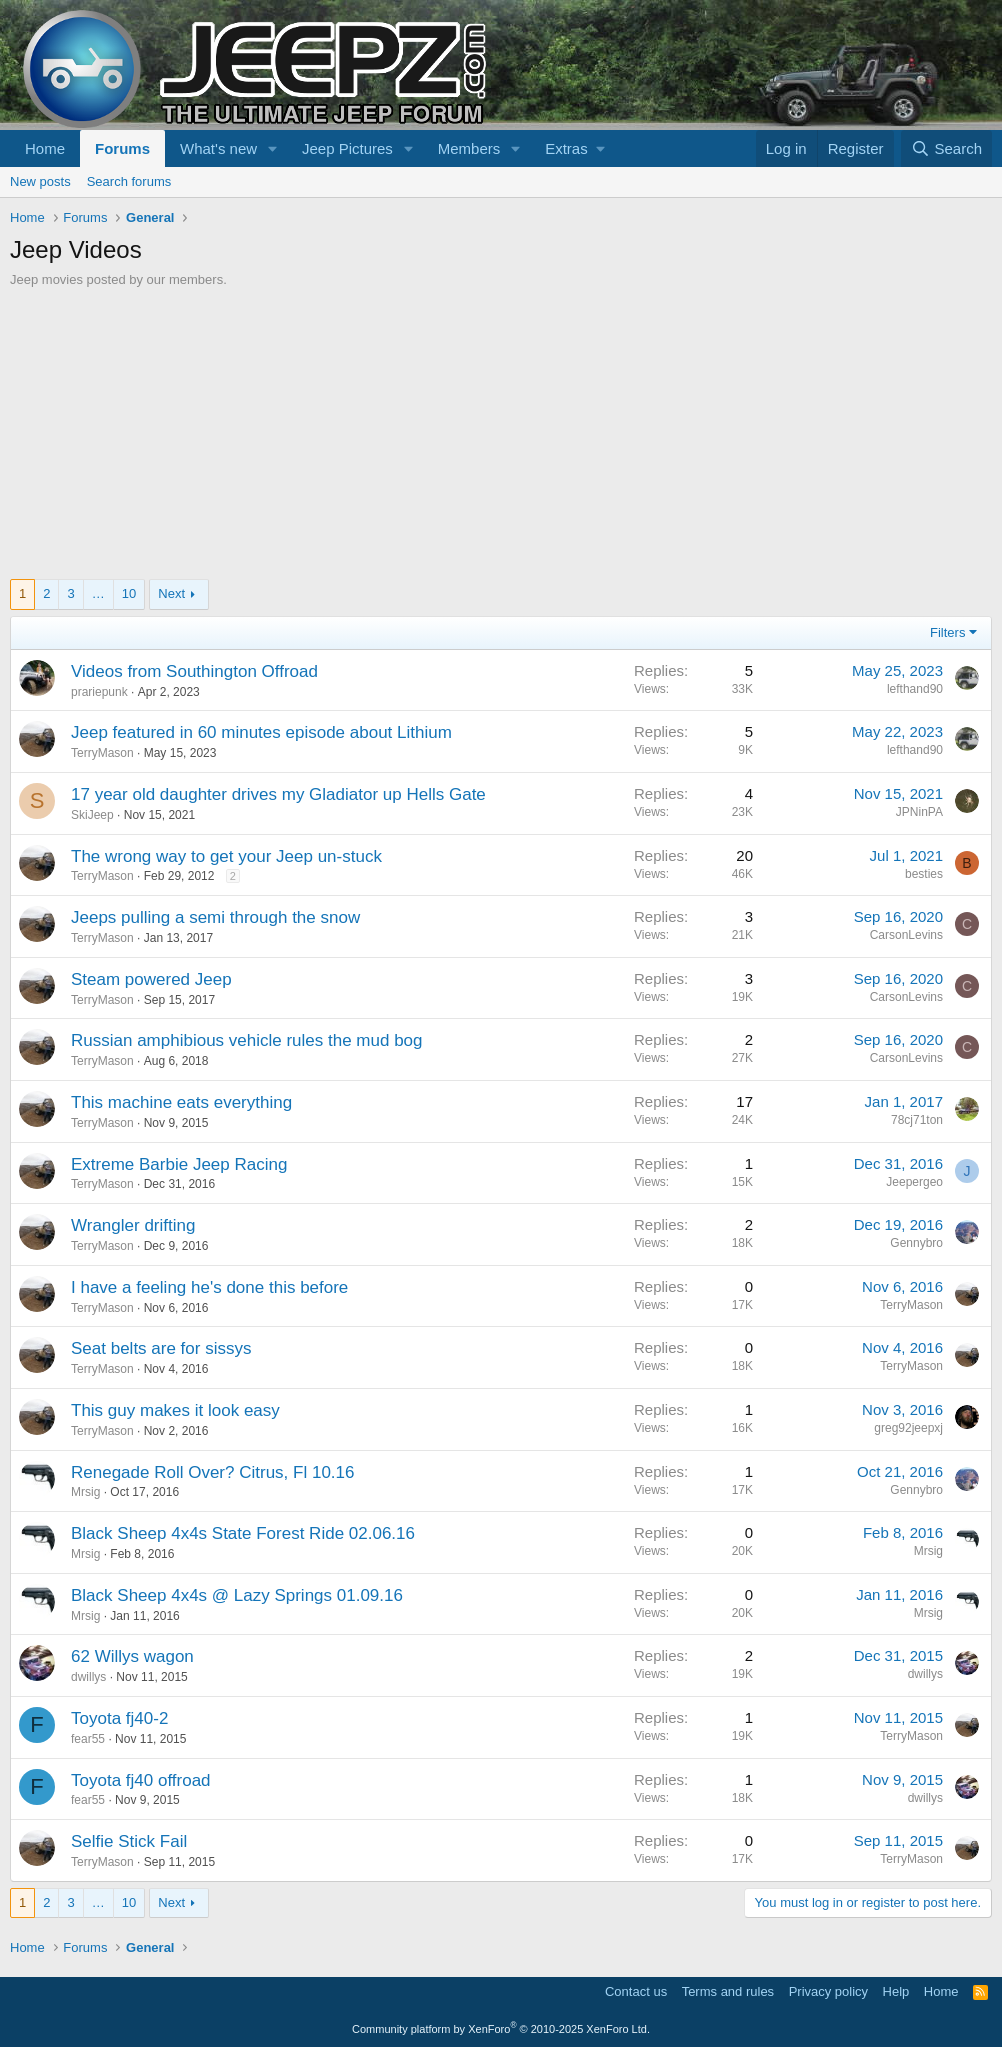 The width and height of the screenshot is (1002, 2047). What do you see at coordinates (179, 1164) in the screenshot?
I see `Extreme Barbie Jeep Racing` at bounding box center [179, 1164].